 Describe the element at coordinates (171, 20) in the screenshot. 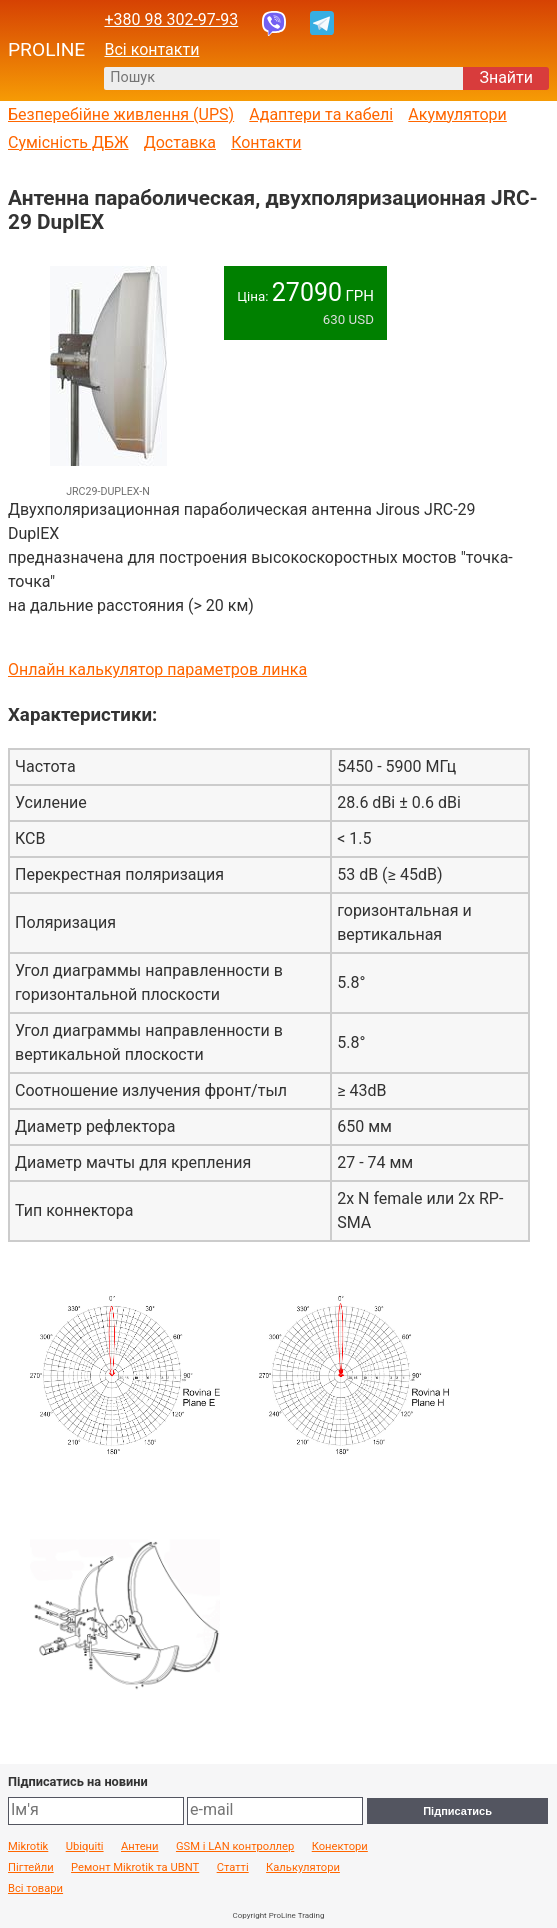

I see `+380 98 302-97-93` at that location.